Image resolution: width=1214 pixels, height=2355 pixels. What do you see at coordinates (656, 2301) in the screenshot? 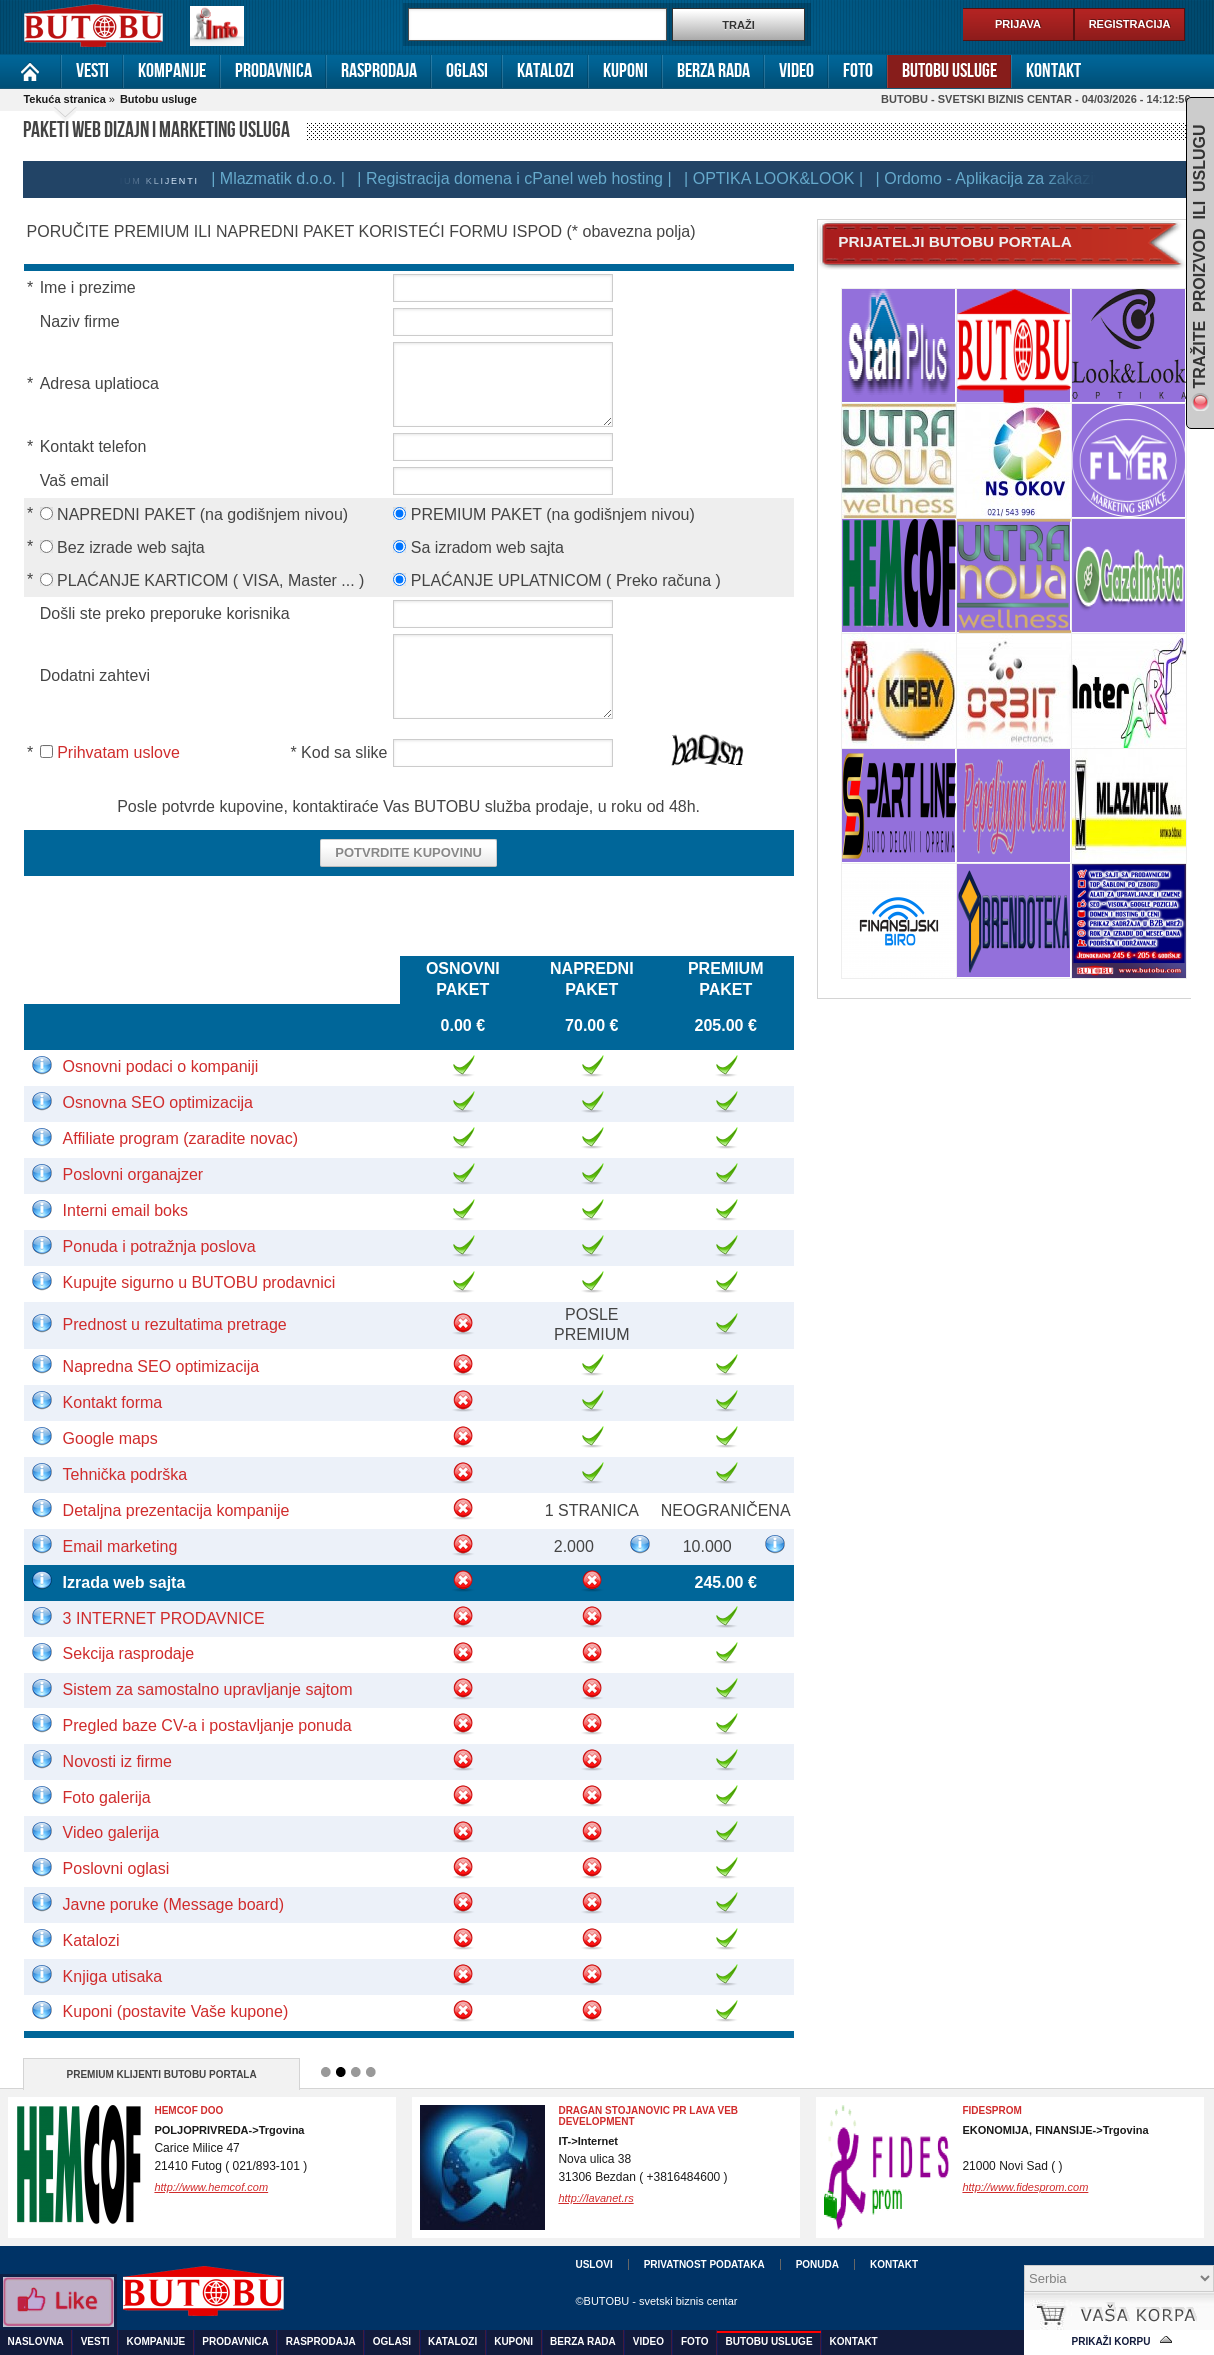
I see `©BUTOBU - svetski biznis centar` at bounding box center [656, 2301].